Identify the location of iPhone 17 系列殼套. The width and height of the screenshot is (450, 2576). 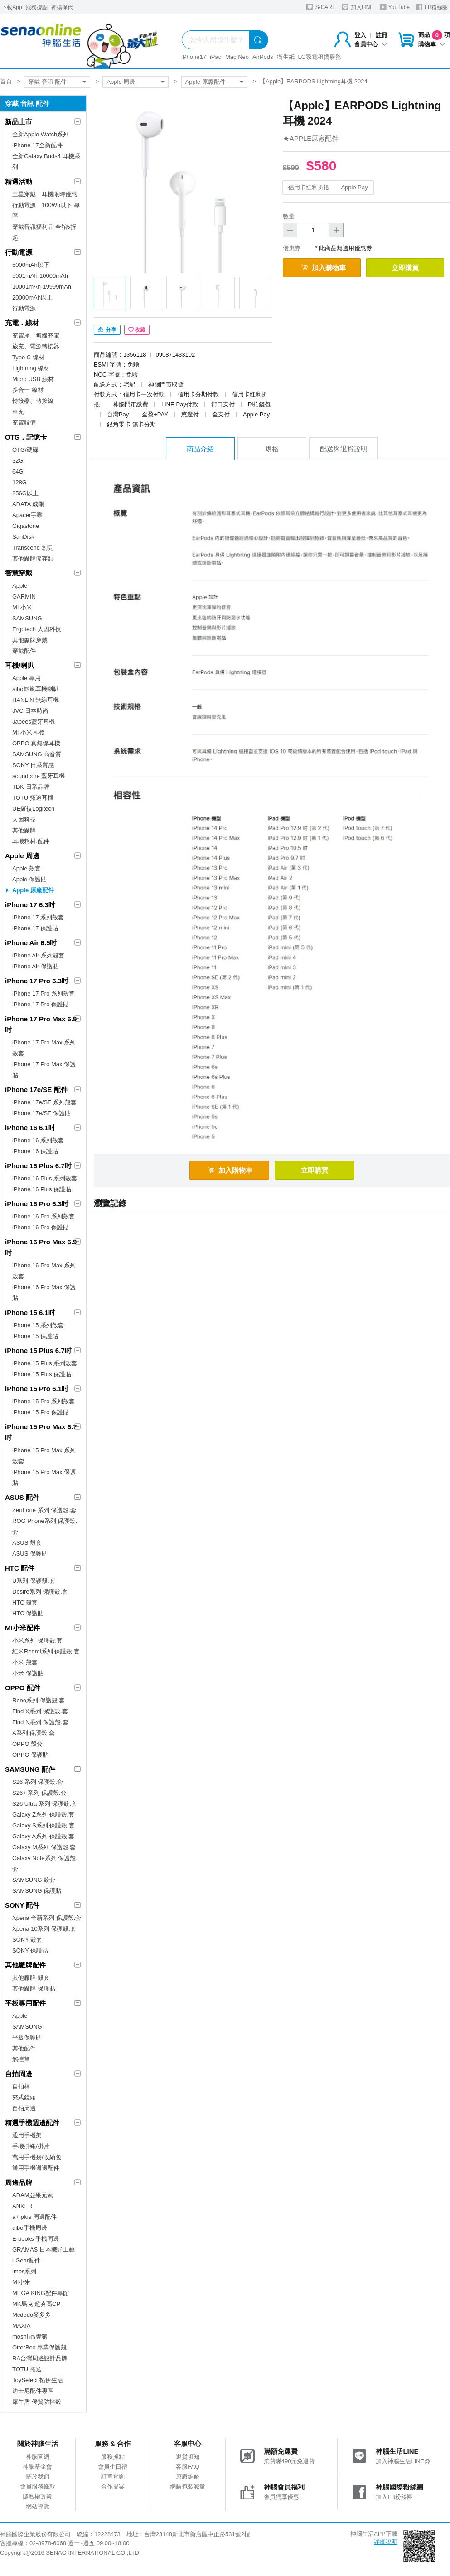
(38, 917).